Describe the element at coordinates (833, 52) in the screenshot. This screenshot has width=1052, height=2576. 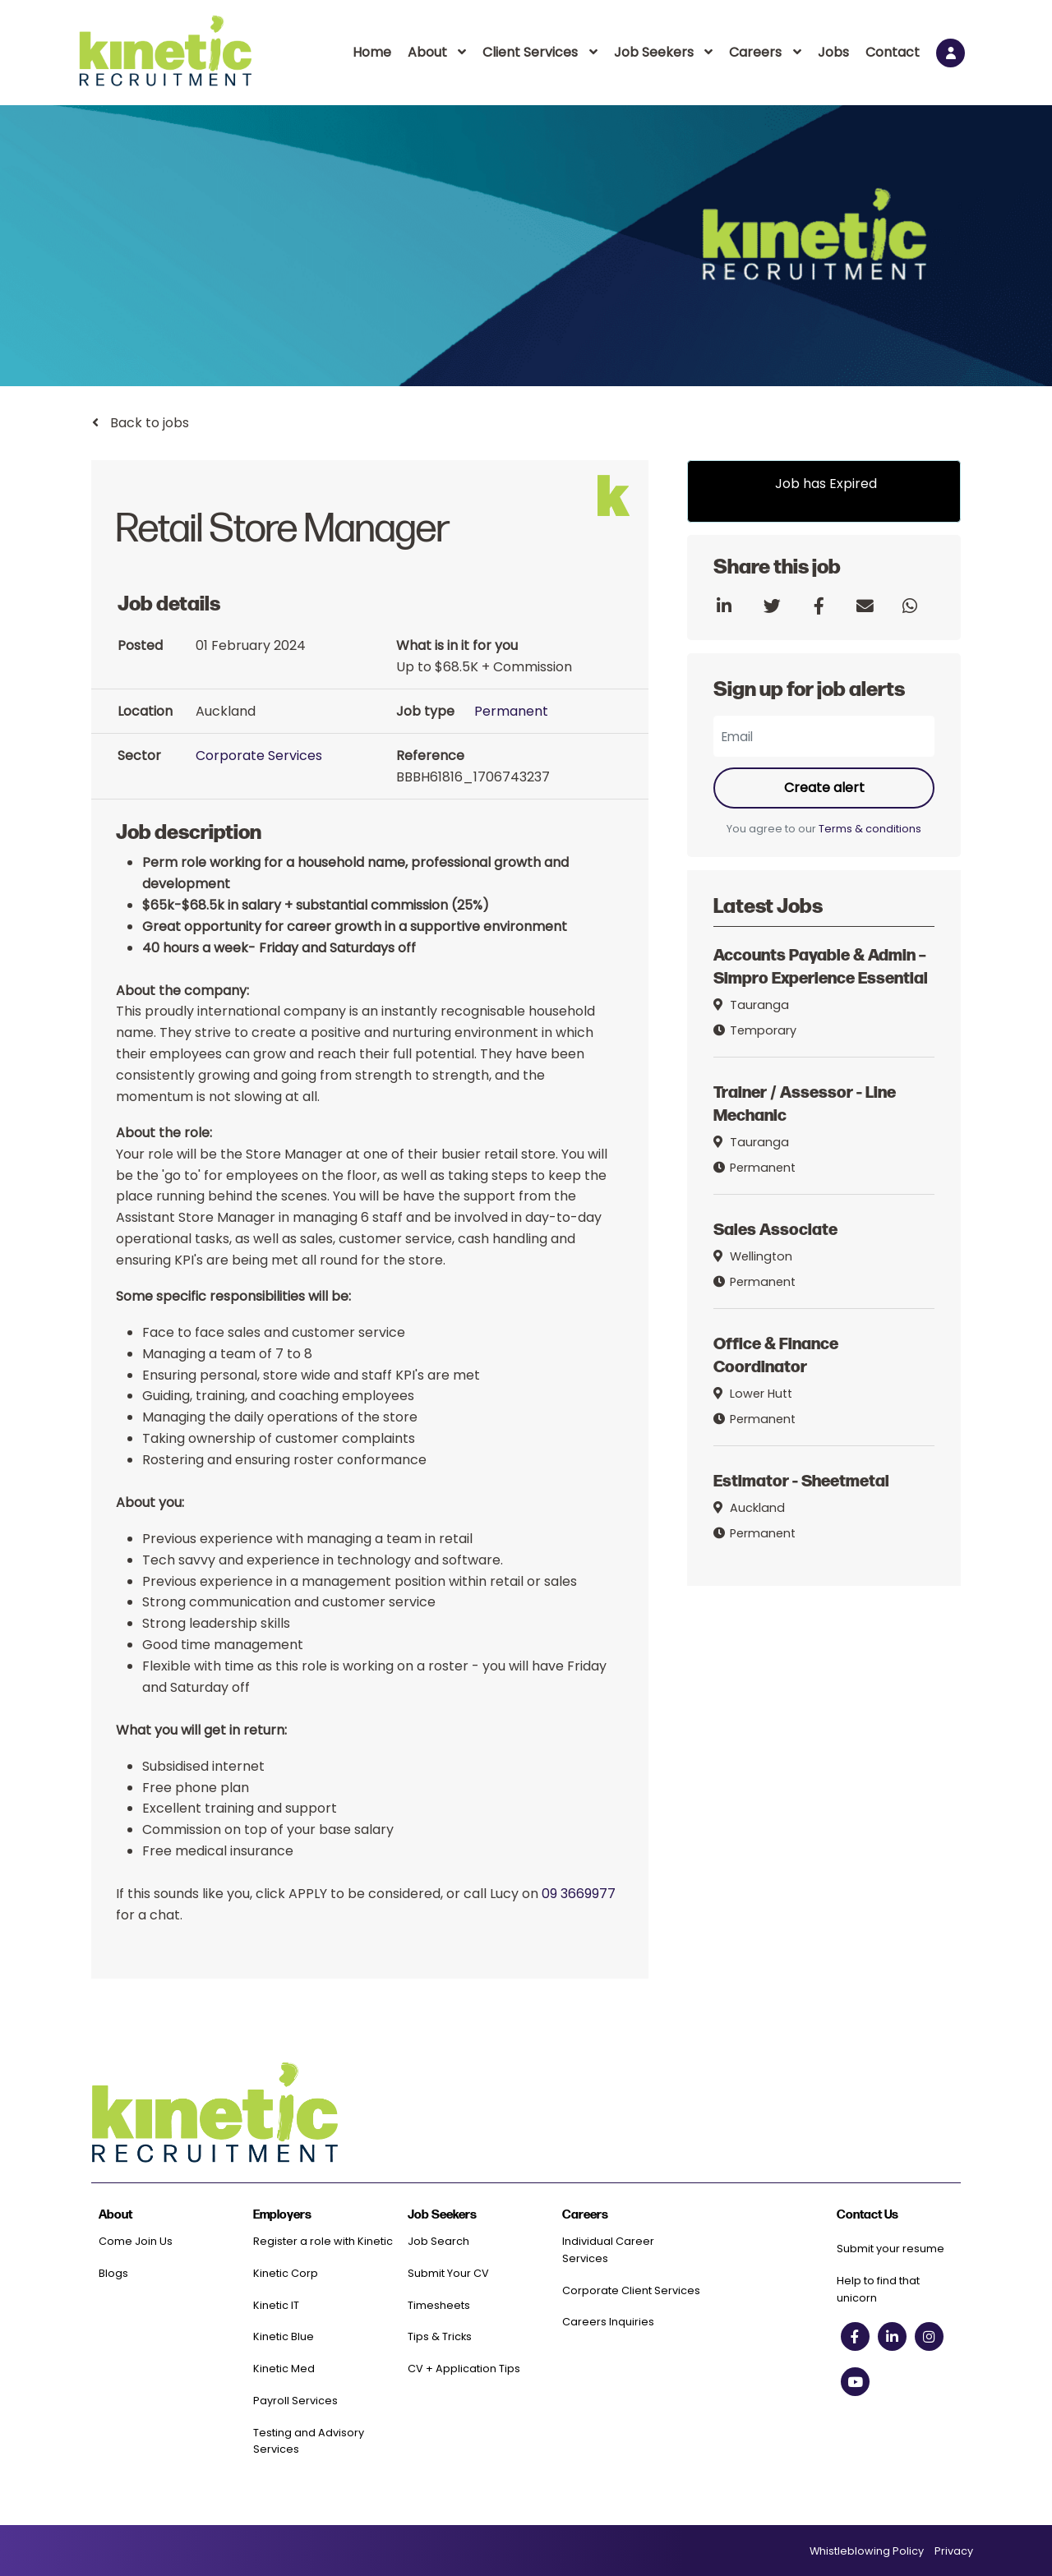
I see `Jobs` at that location.